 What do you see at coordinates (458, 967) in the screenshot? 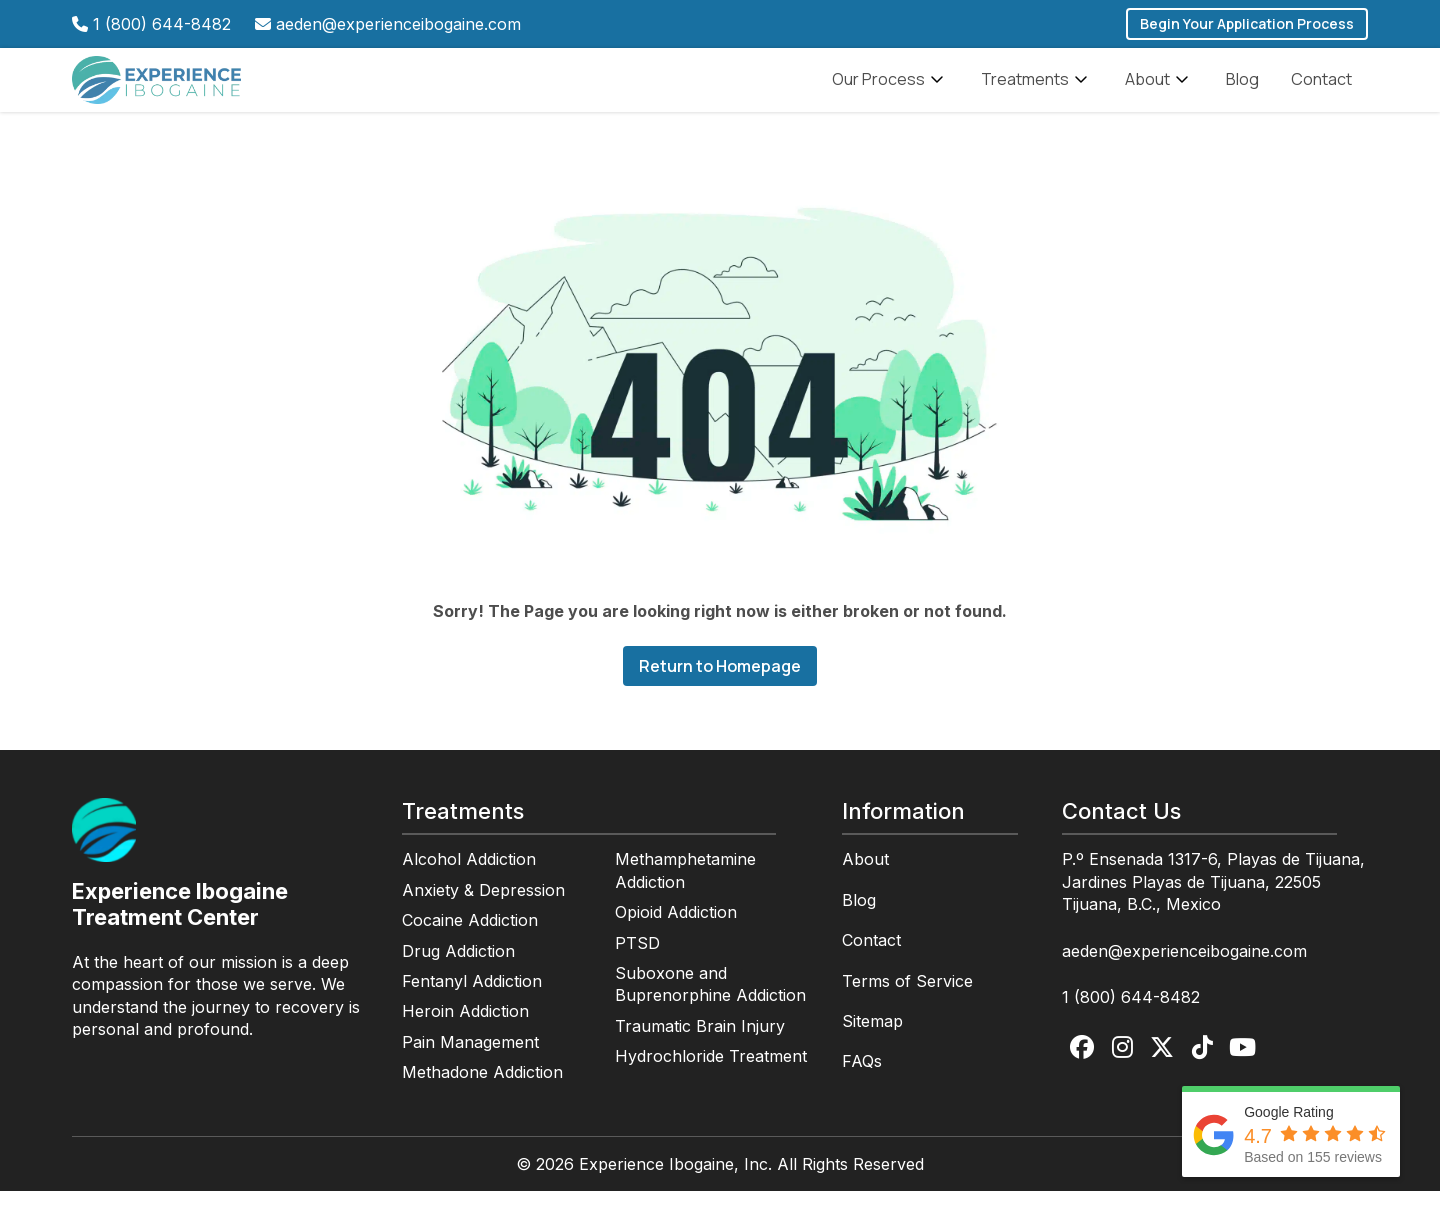
I see `Drug Addiction` at bounding box center [458, 967].